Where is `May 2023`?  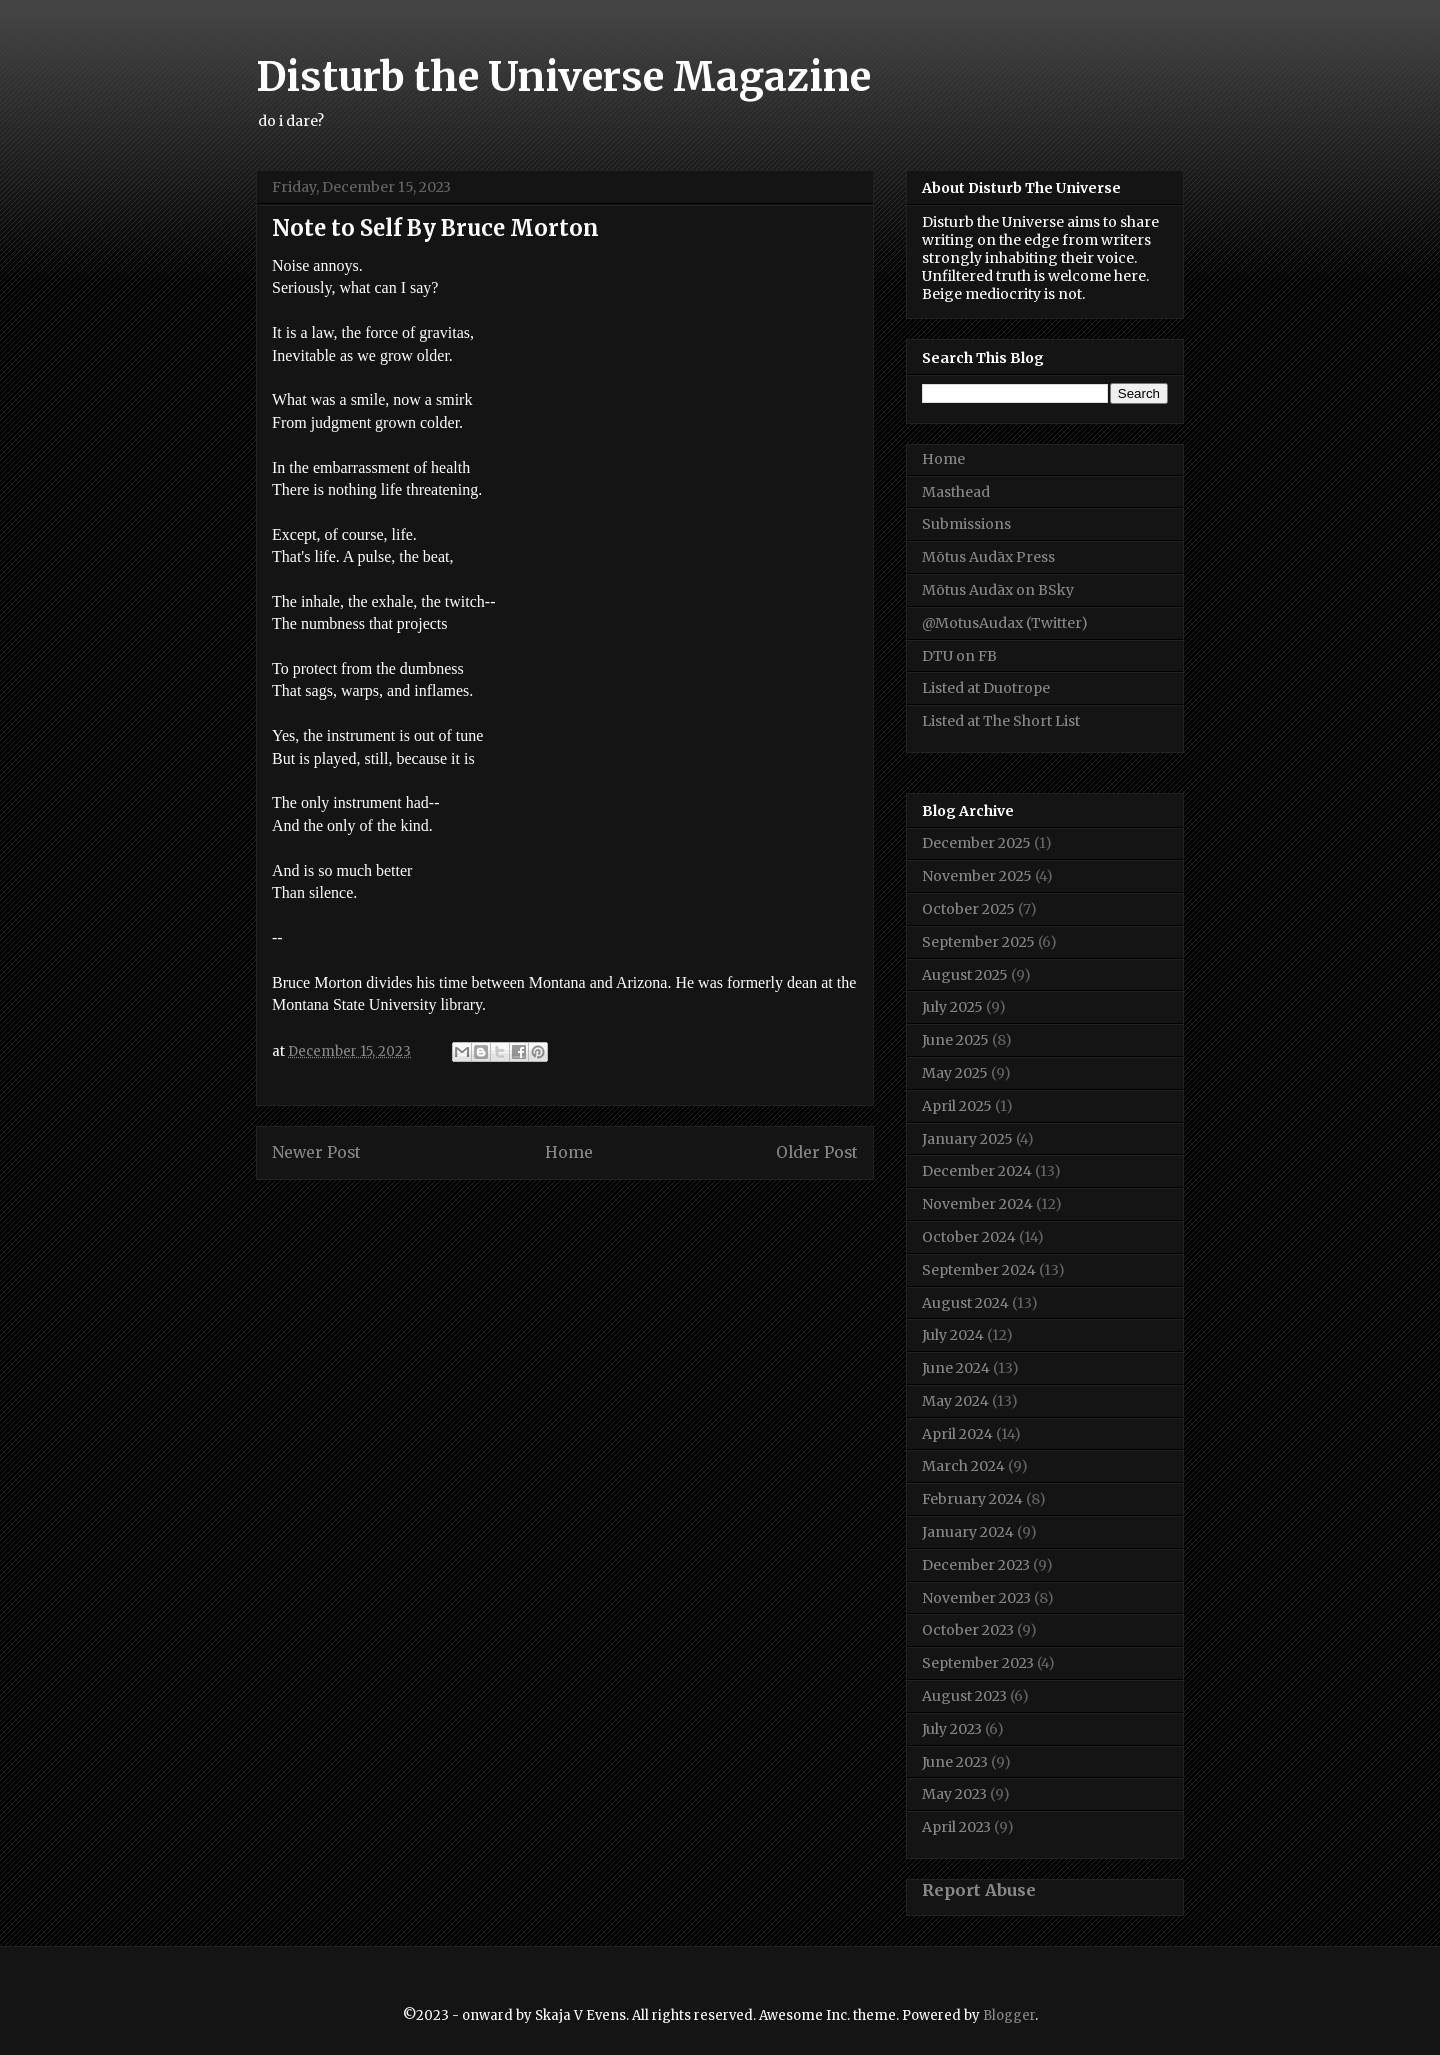
May 2023 is located at coordinates (954, 1794).